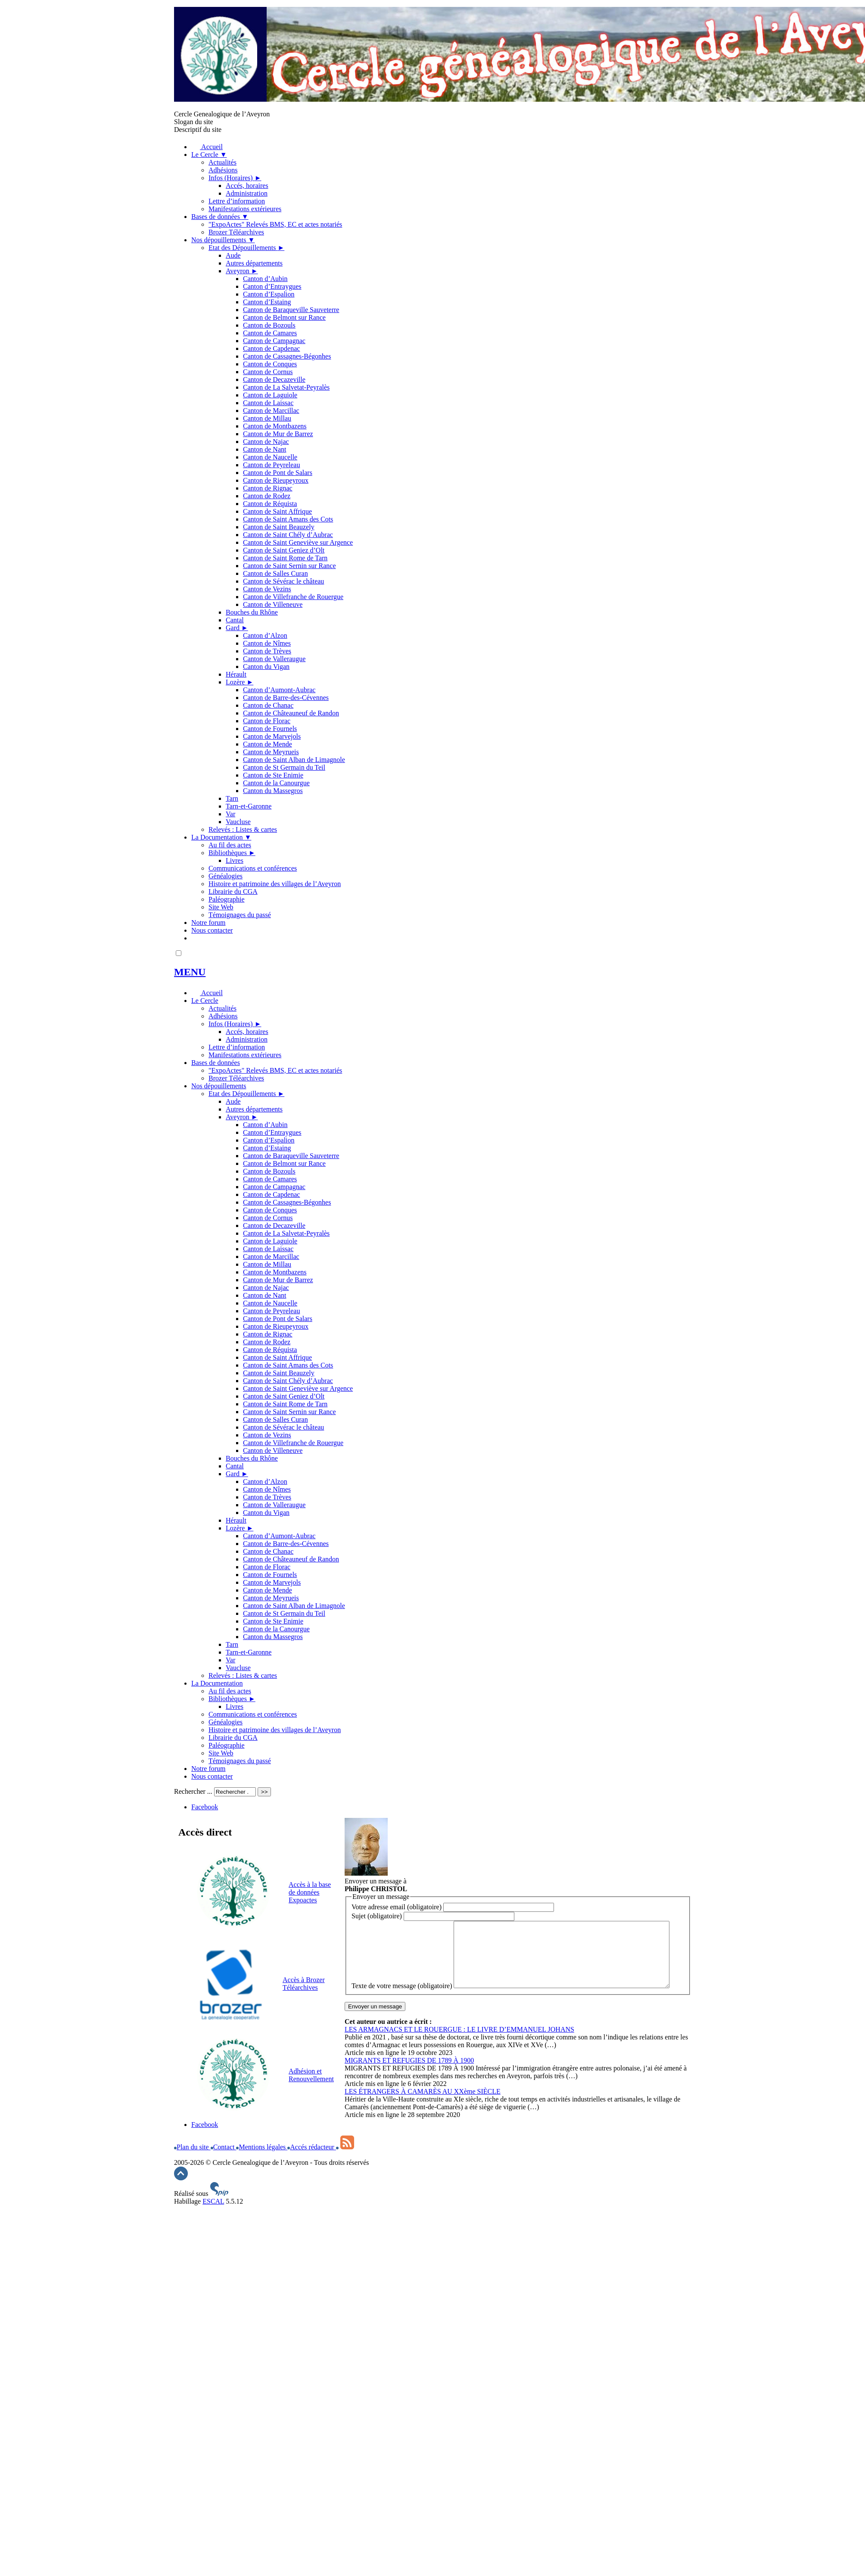 The height and width of the screenshot is (2576, 865). I want to click on Canton de Ste Enimie, so click(273, 775).